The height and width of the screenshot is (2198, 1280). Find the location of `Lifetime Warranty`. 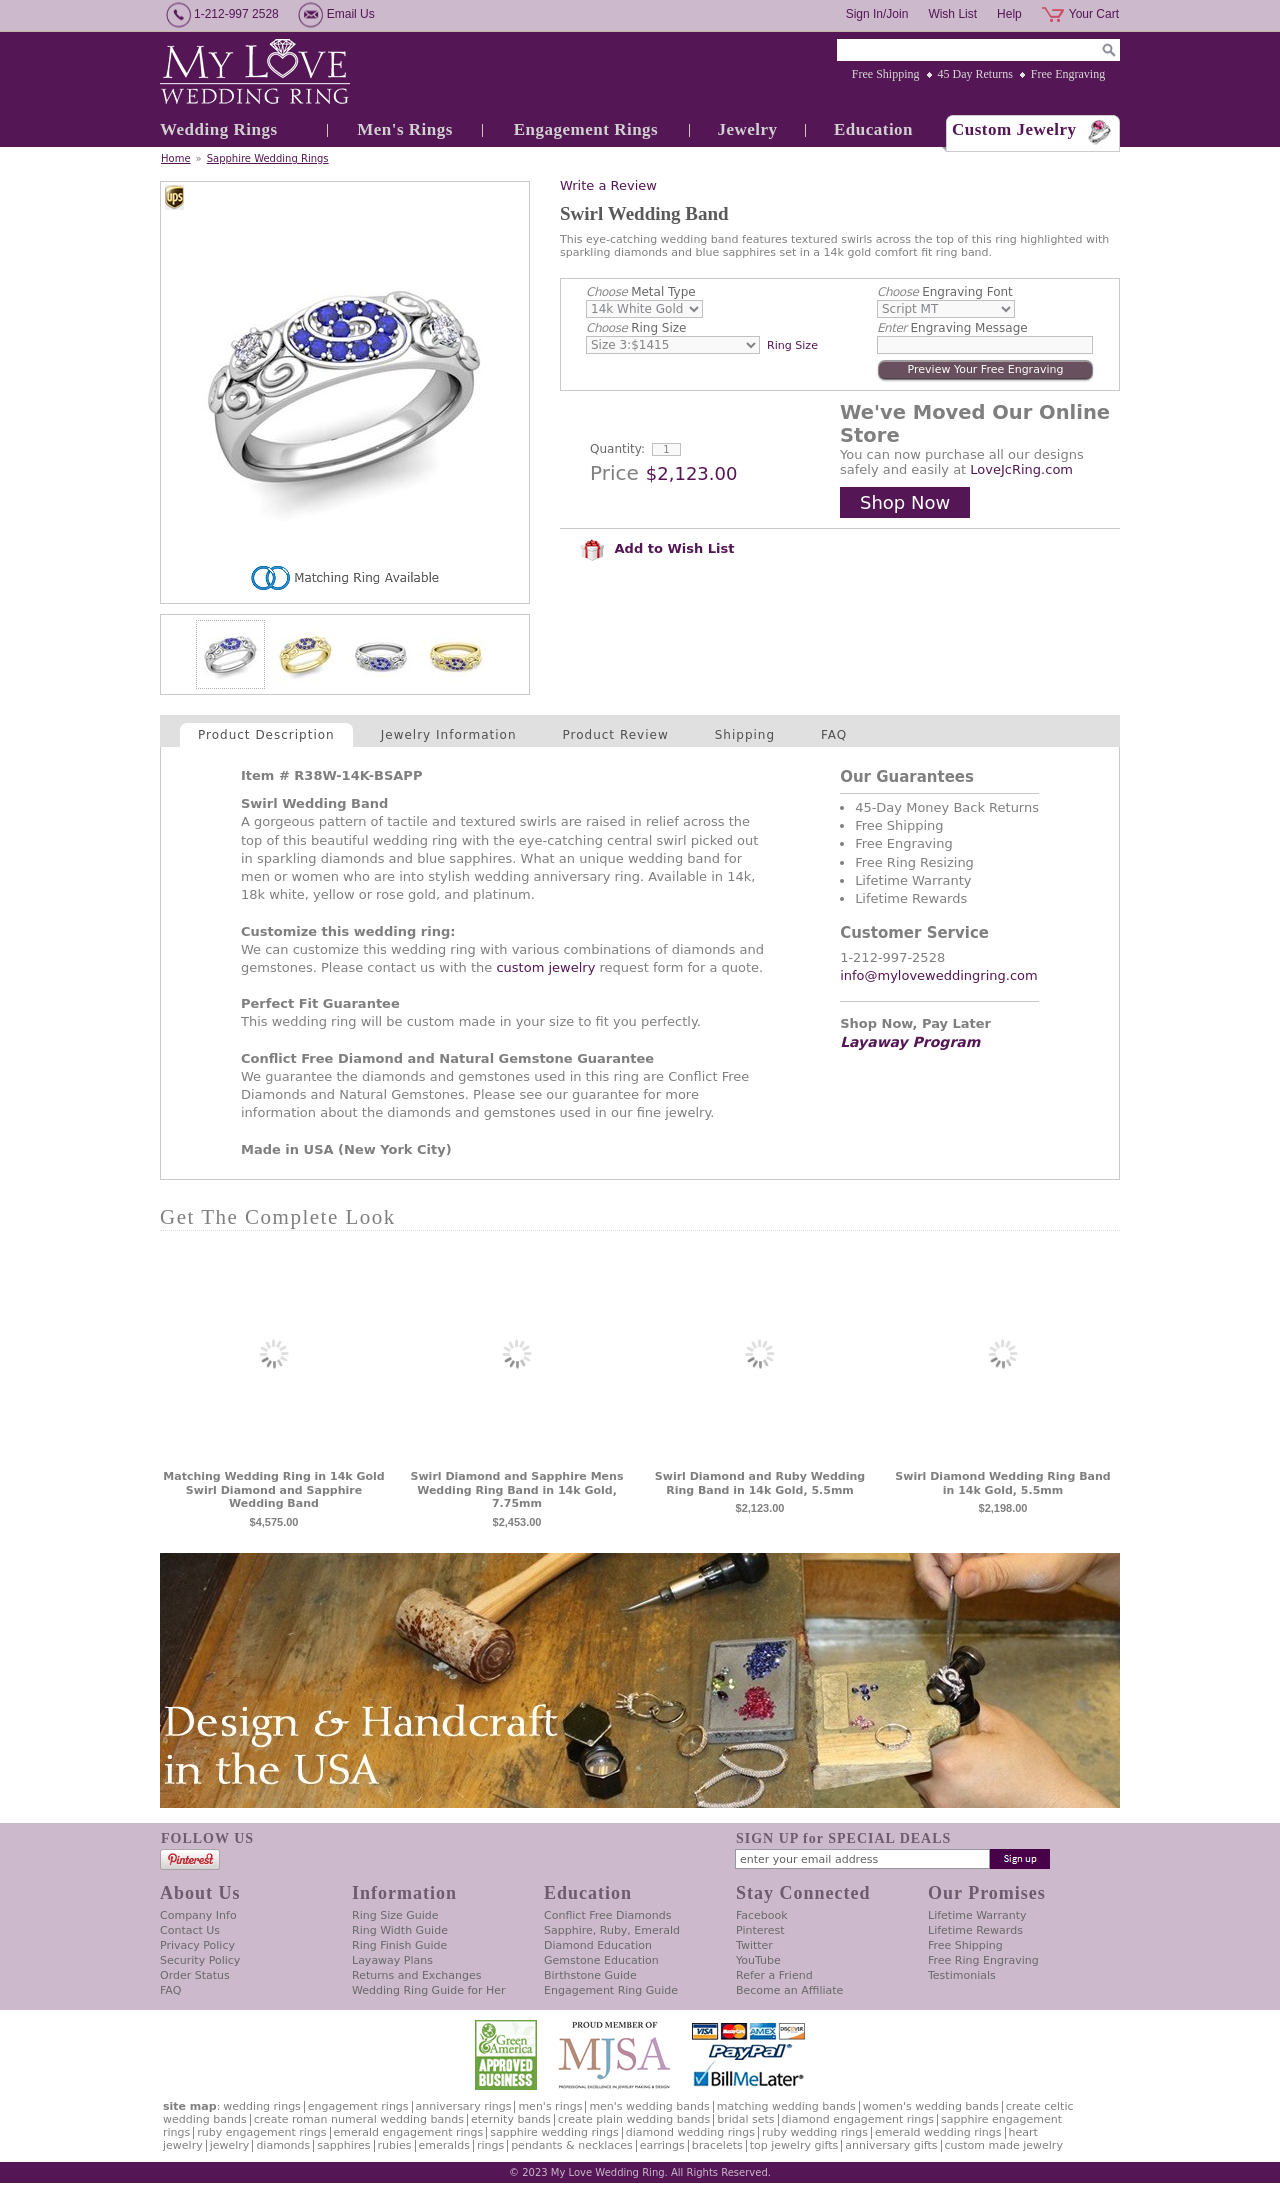

Lifetime Warranty is located at coordinates (977, 1915).